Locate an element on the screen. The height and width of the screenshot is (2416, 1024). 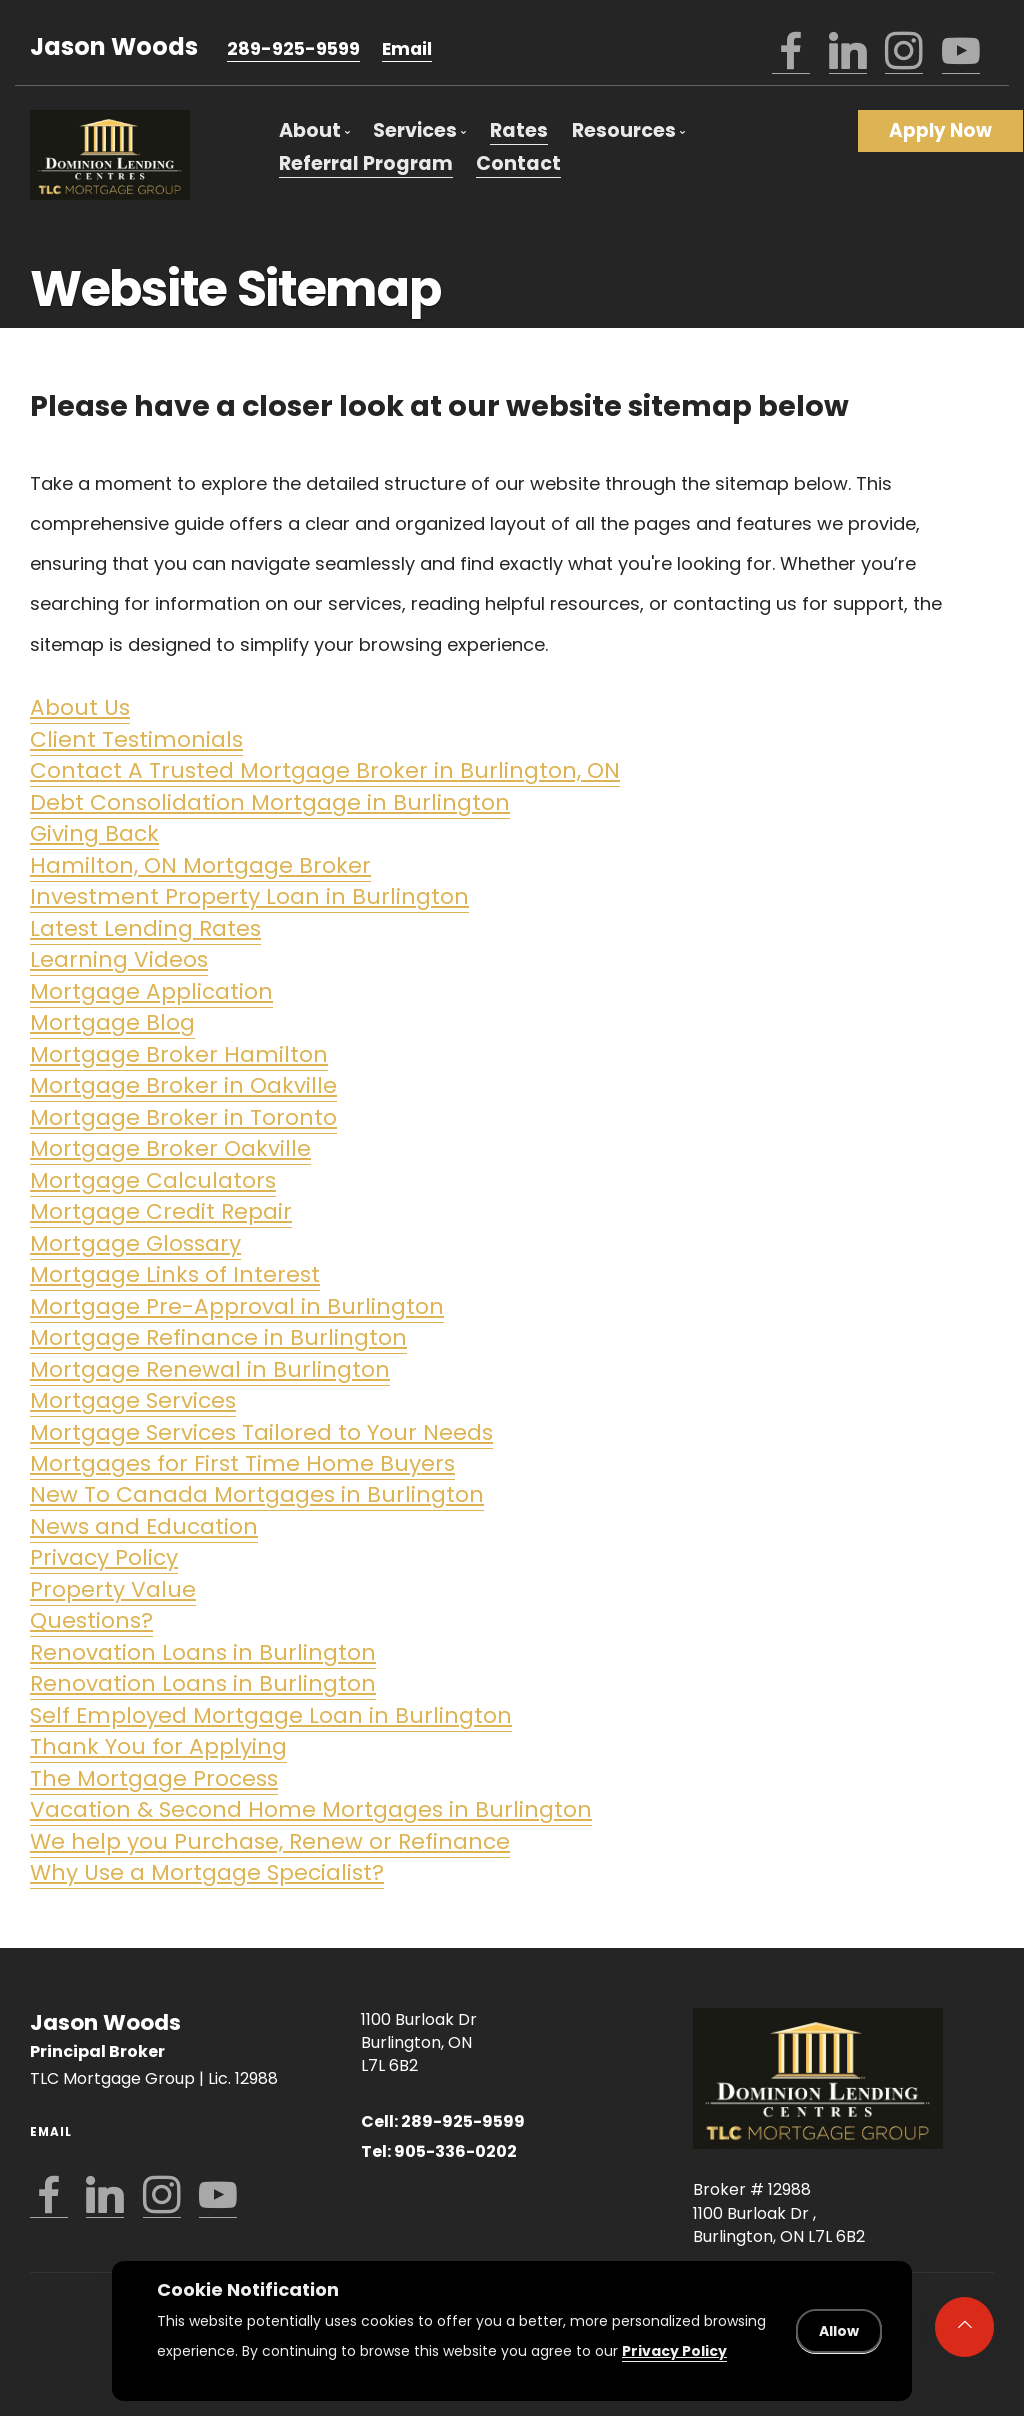
News and Education is located at coordinates (144, 1526).